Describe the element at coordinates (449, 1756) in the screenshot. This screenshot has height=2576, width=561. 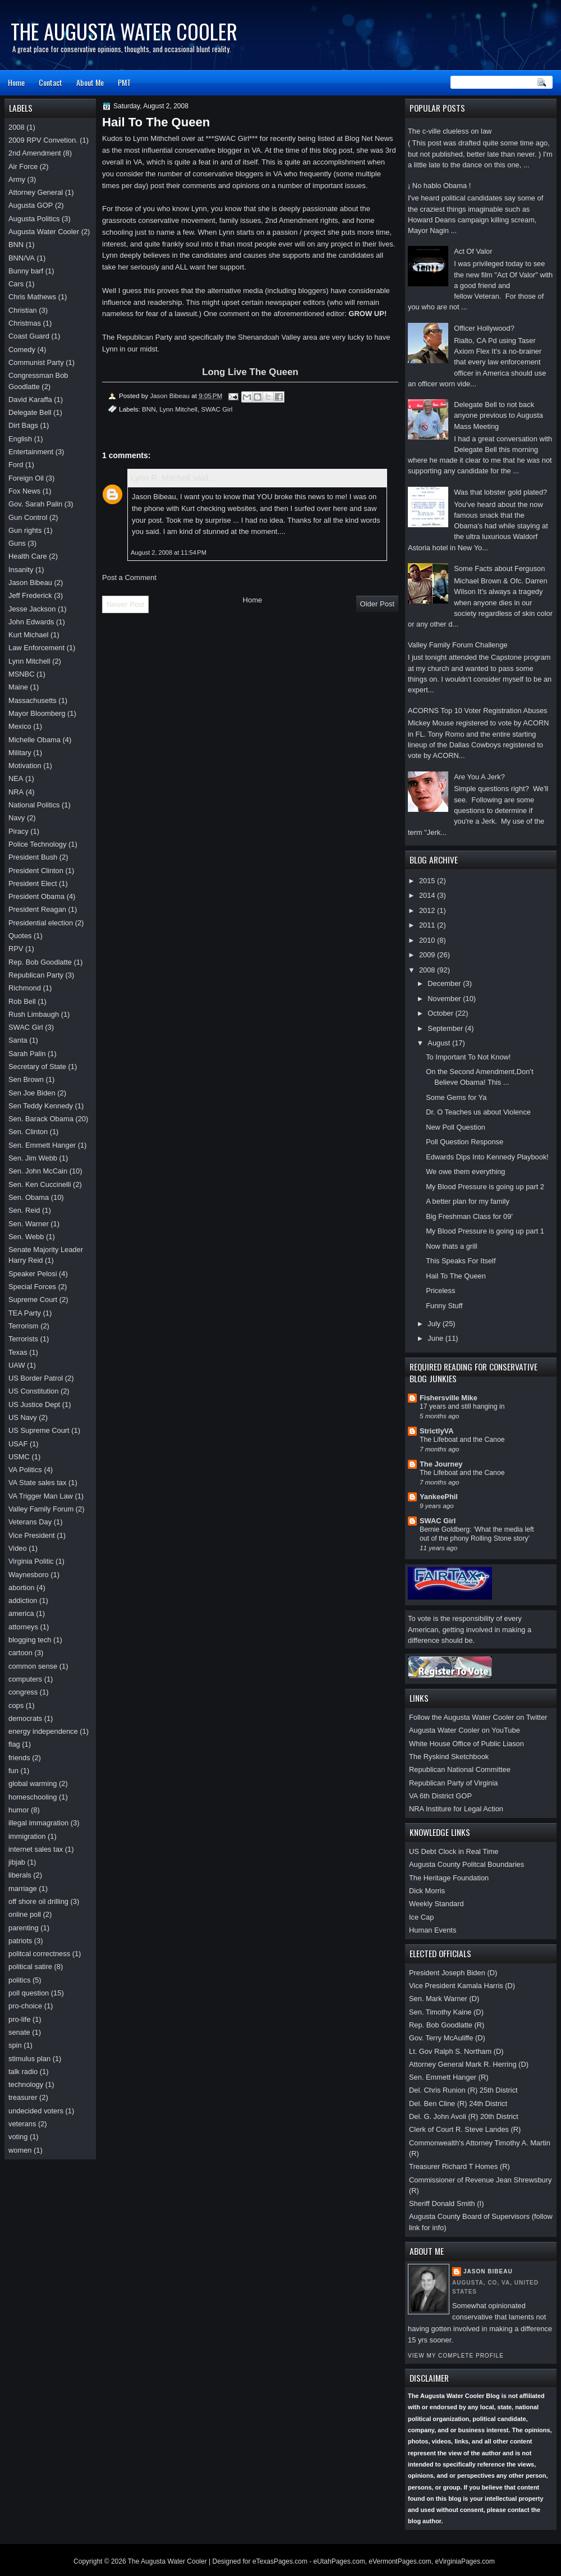
I see `The Ryskind Sketchbook` at that location.